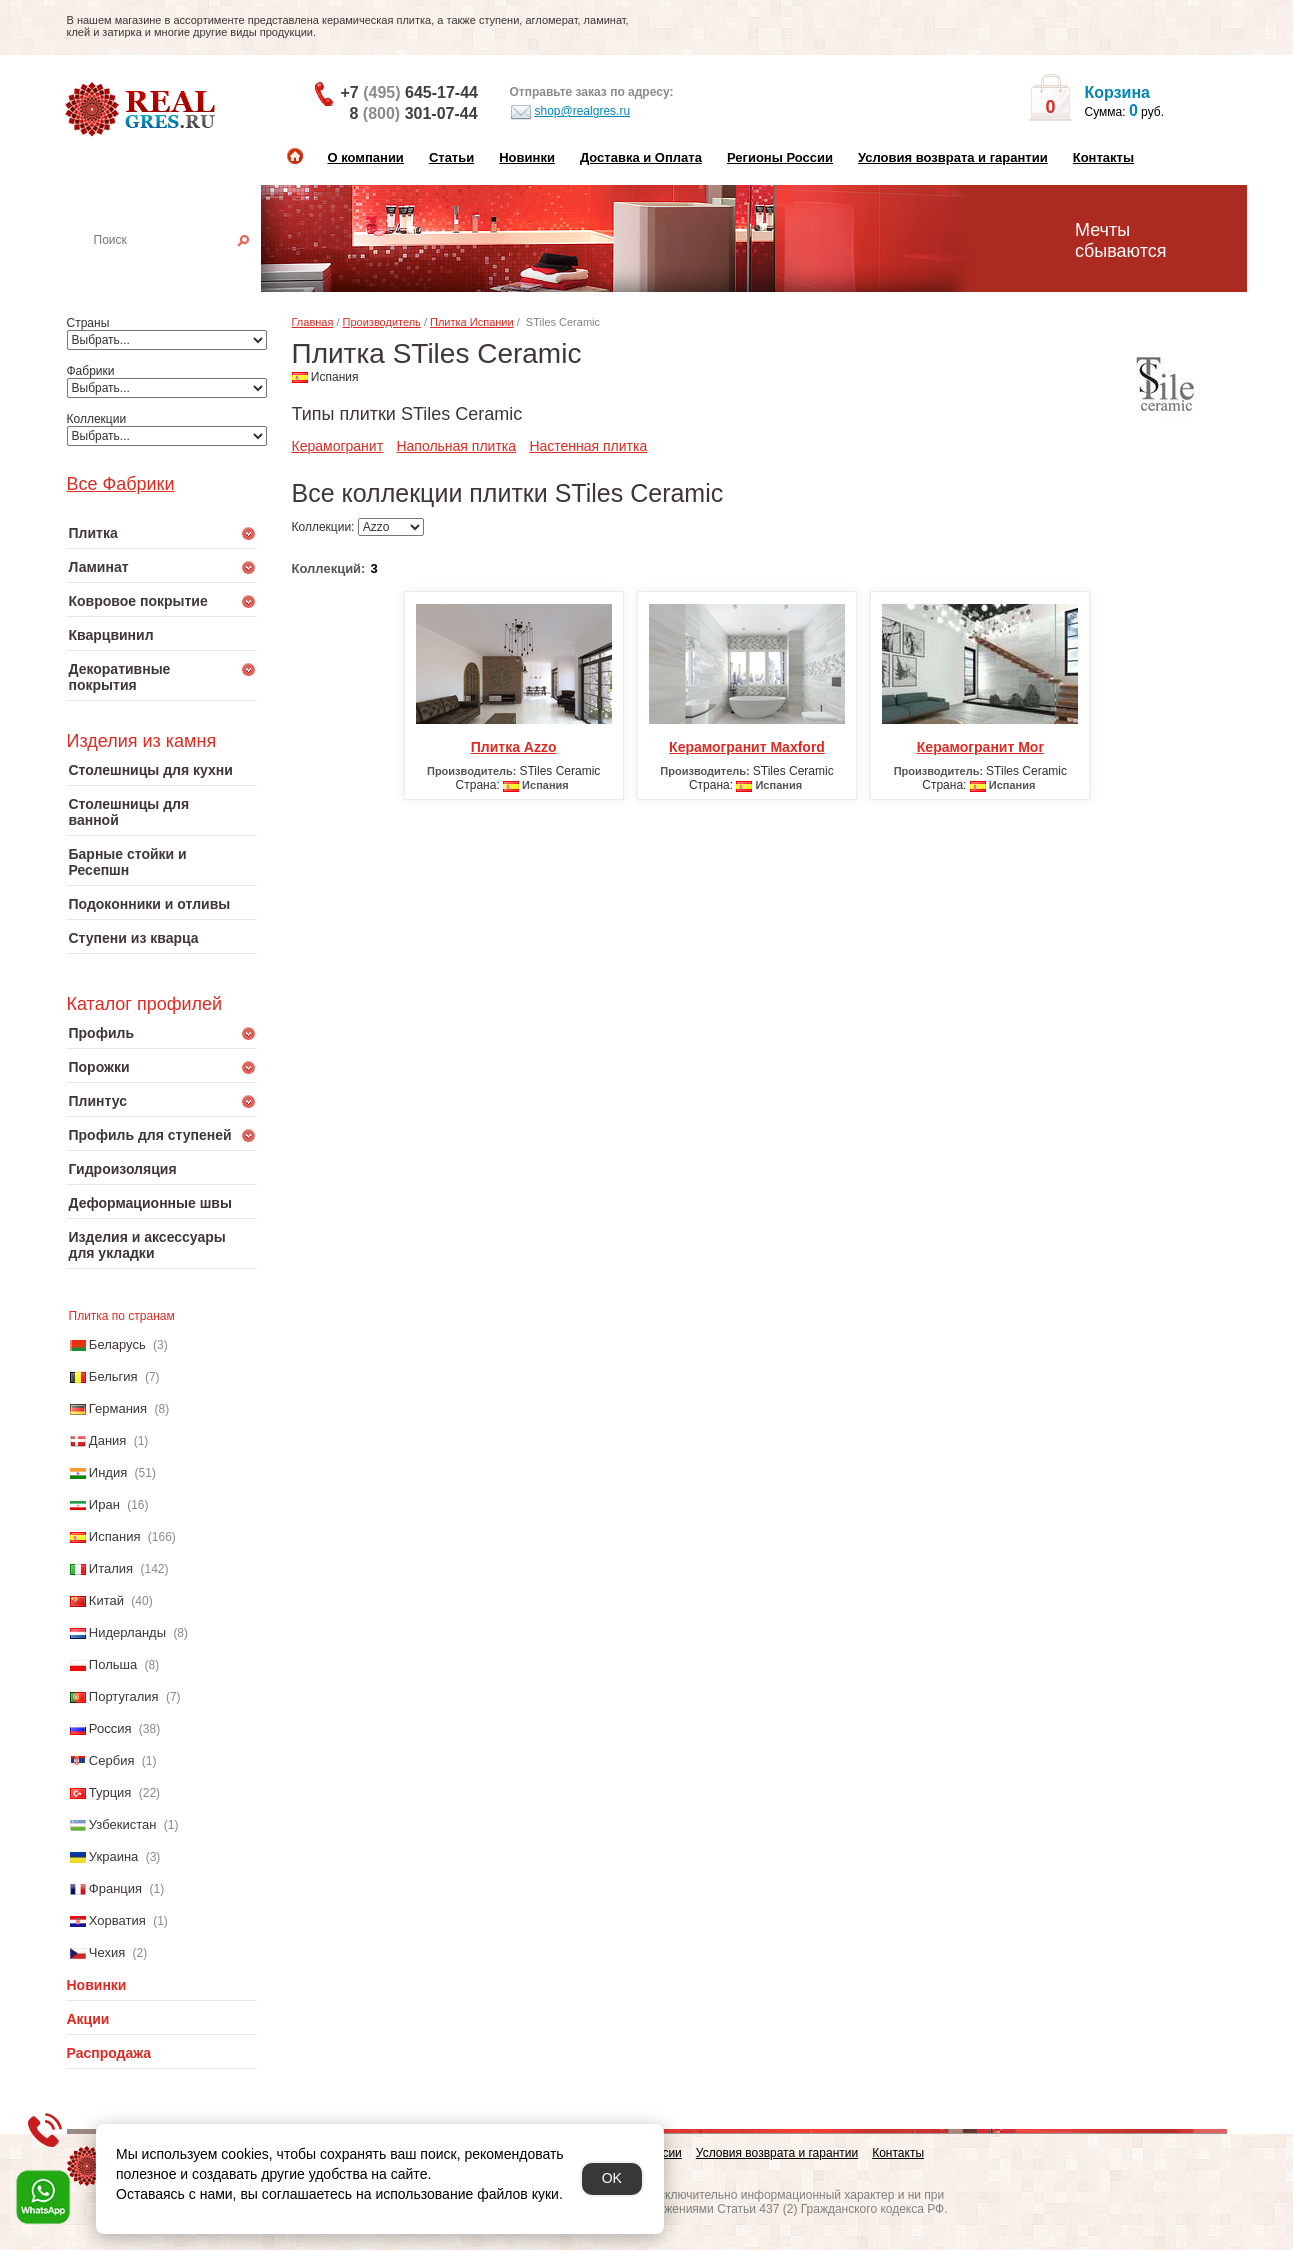  I want to click on Новинки, so click(527, 157).